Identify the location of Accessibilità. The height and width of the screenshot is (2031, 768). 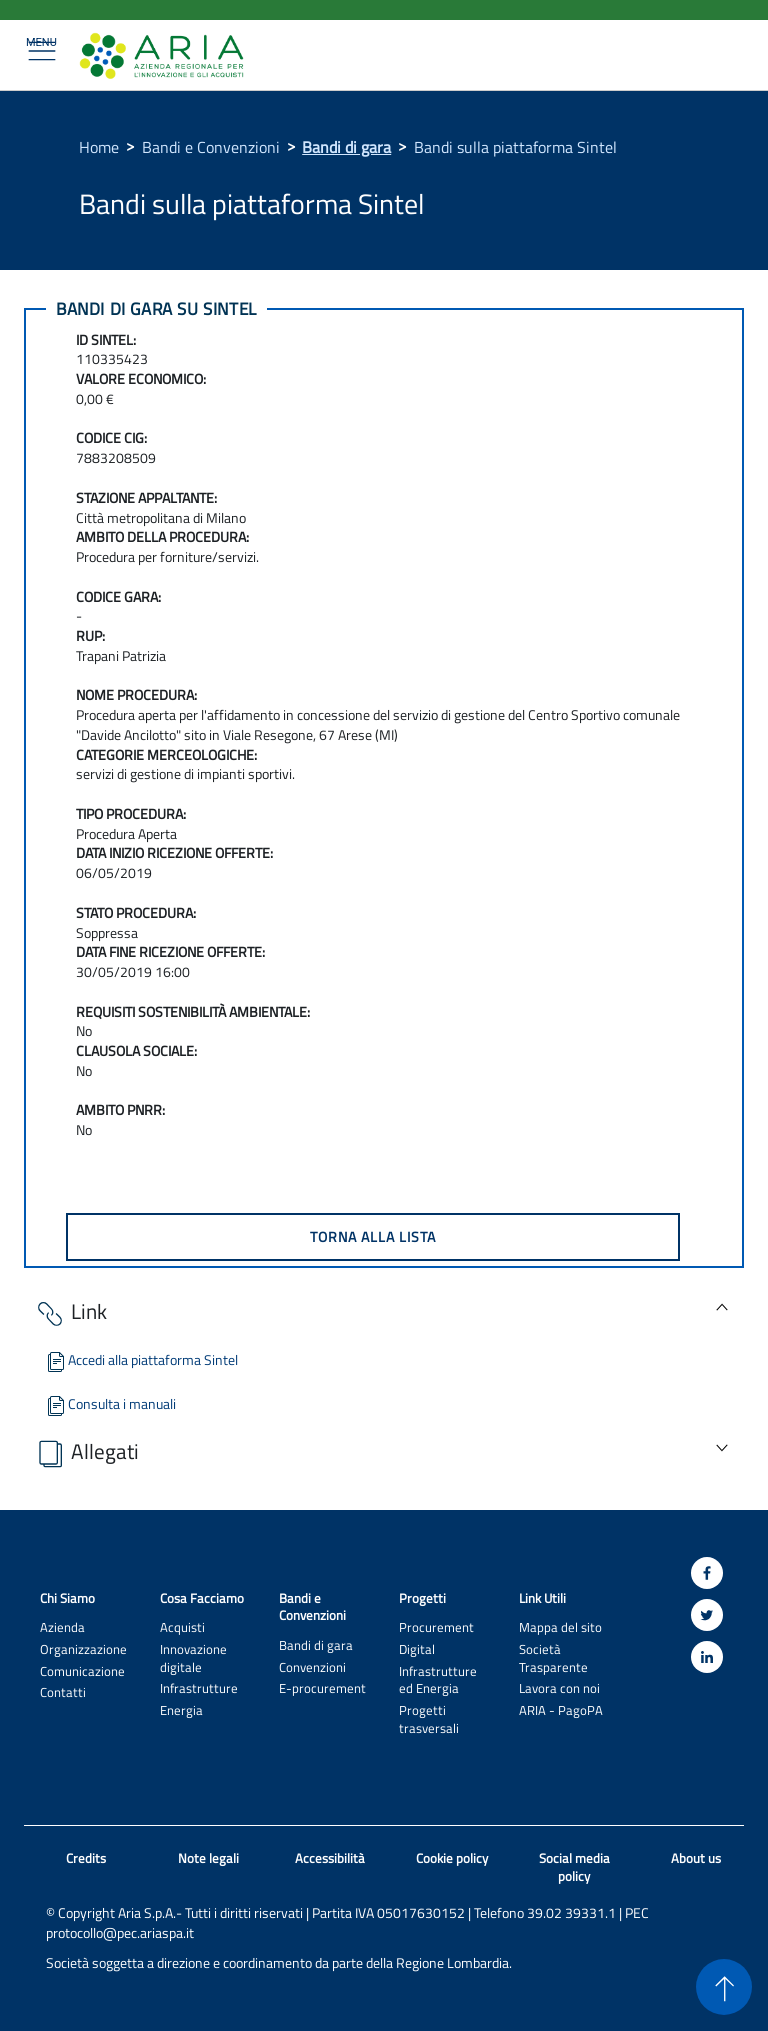
(330, 1858).